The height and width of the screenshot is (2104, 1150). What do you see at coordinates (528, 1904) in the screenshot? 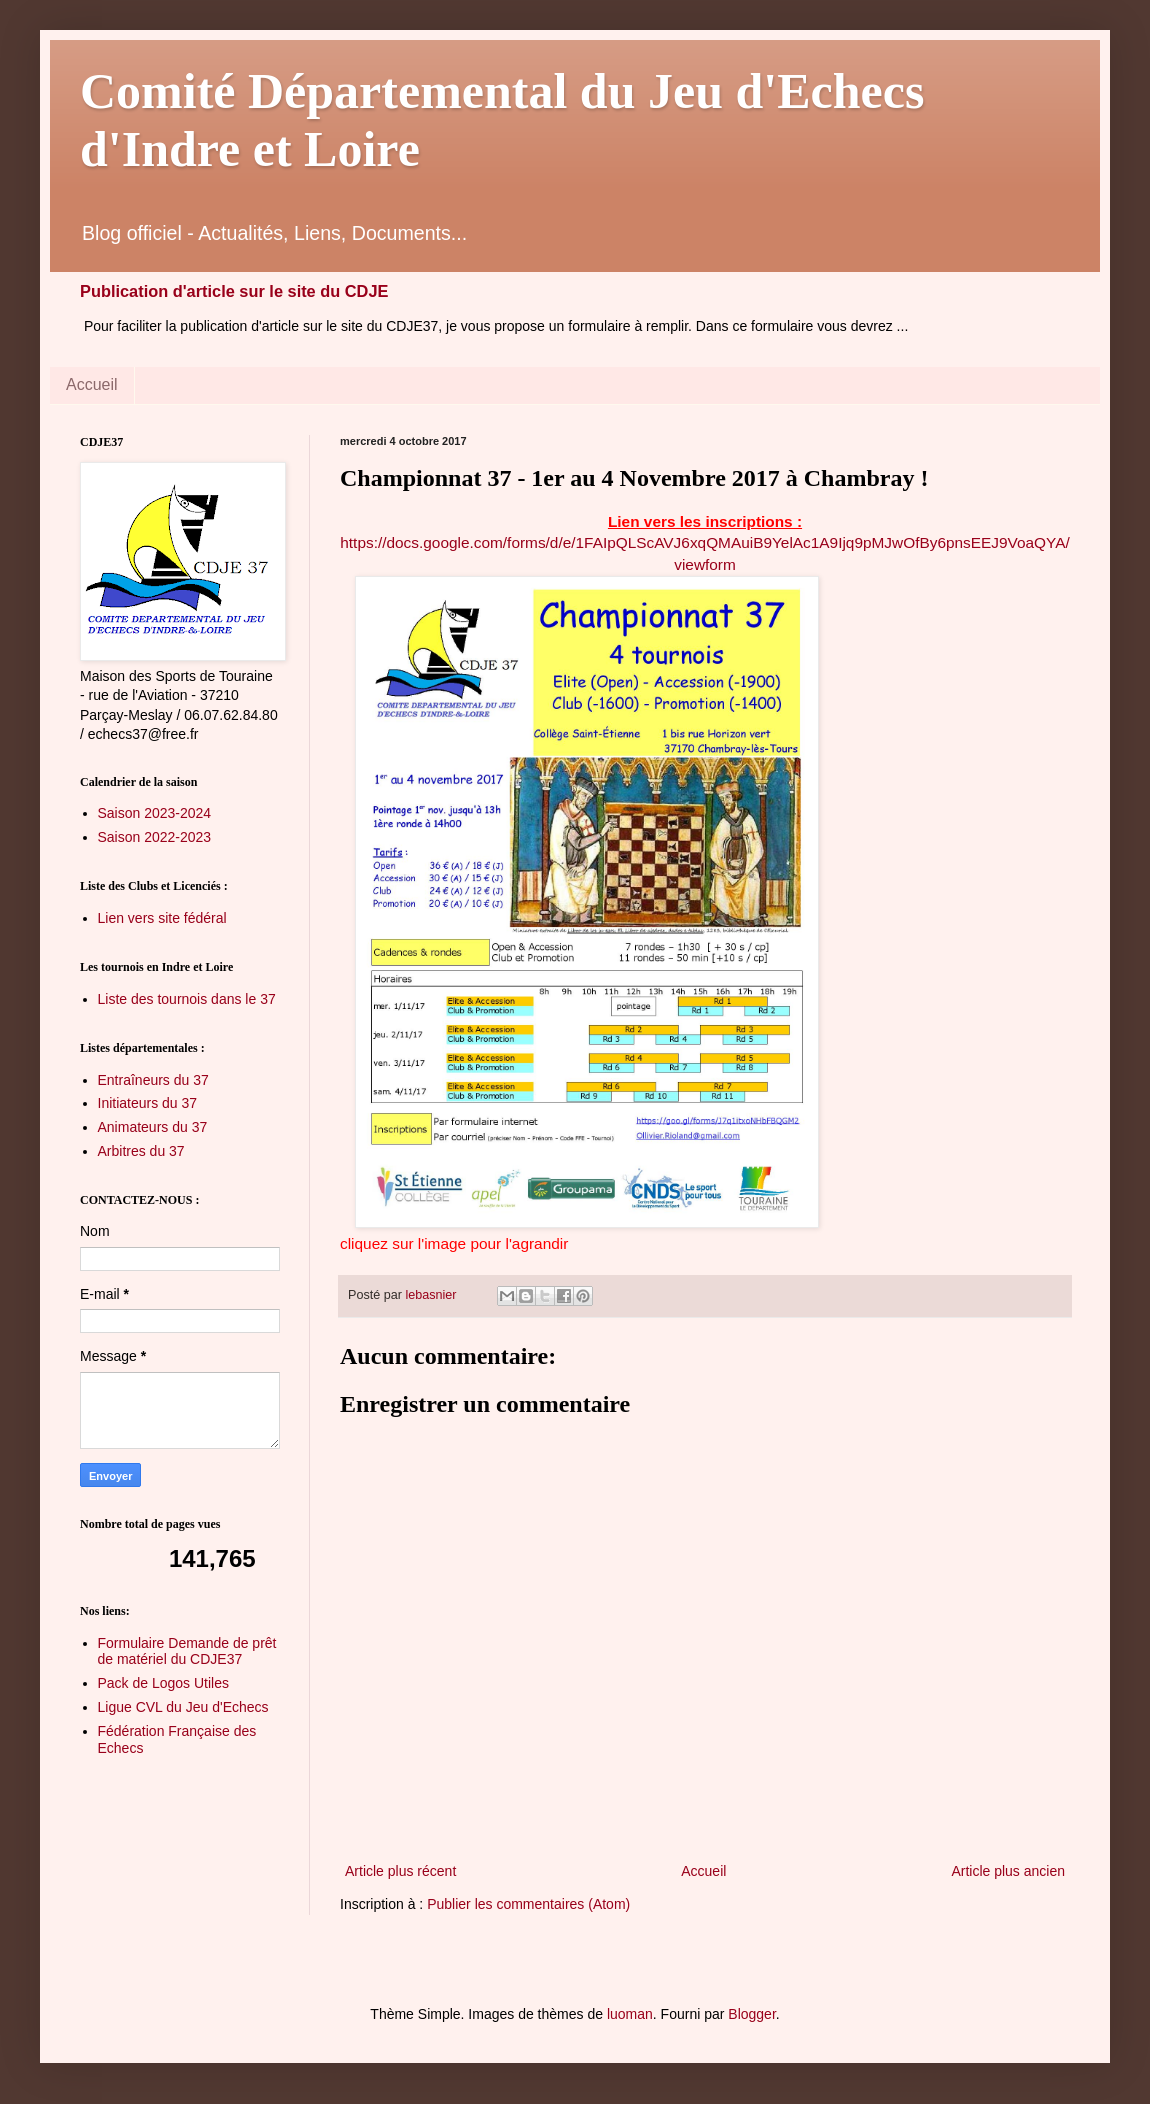
I see `Publier les commentaires (Atom)` at bounding box center [528, 1904].